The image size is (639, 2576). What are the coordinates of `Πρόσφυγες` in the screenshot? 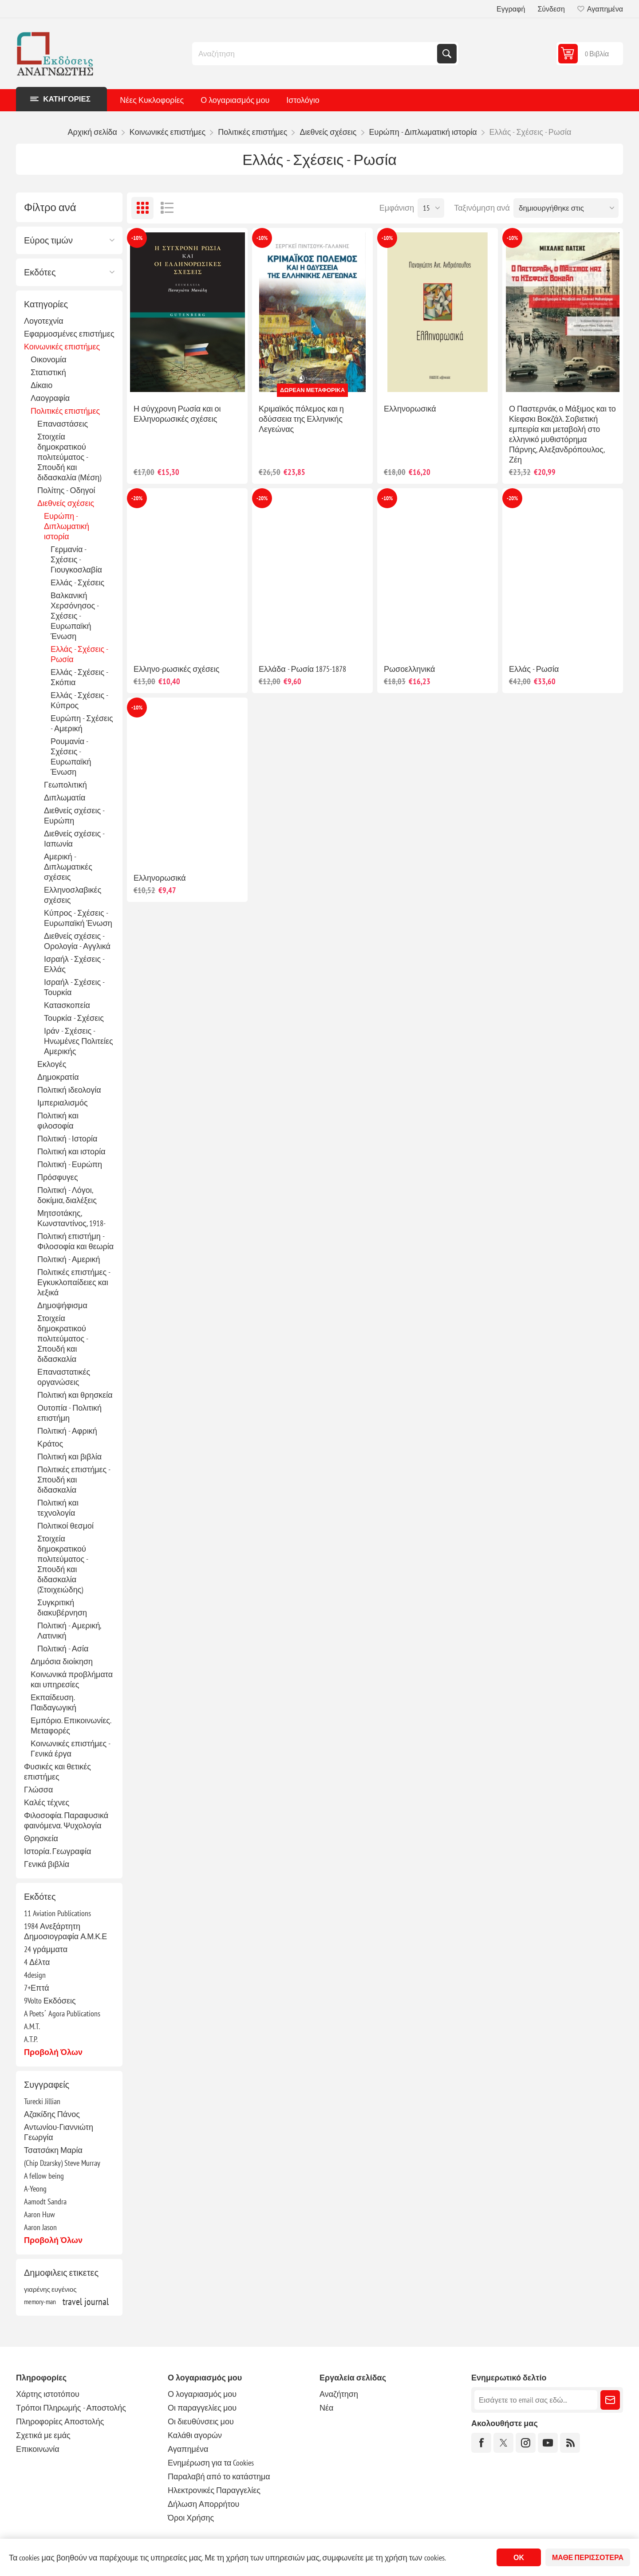 It's located at (57, 1177).